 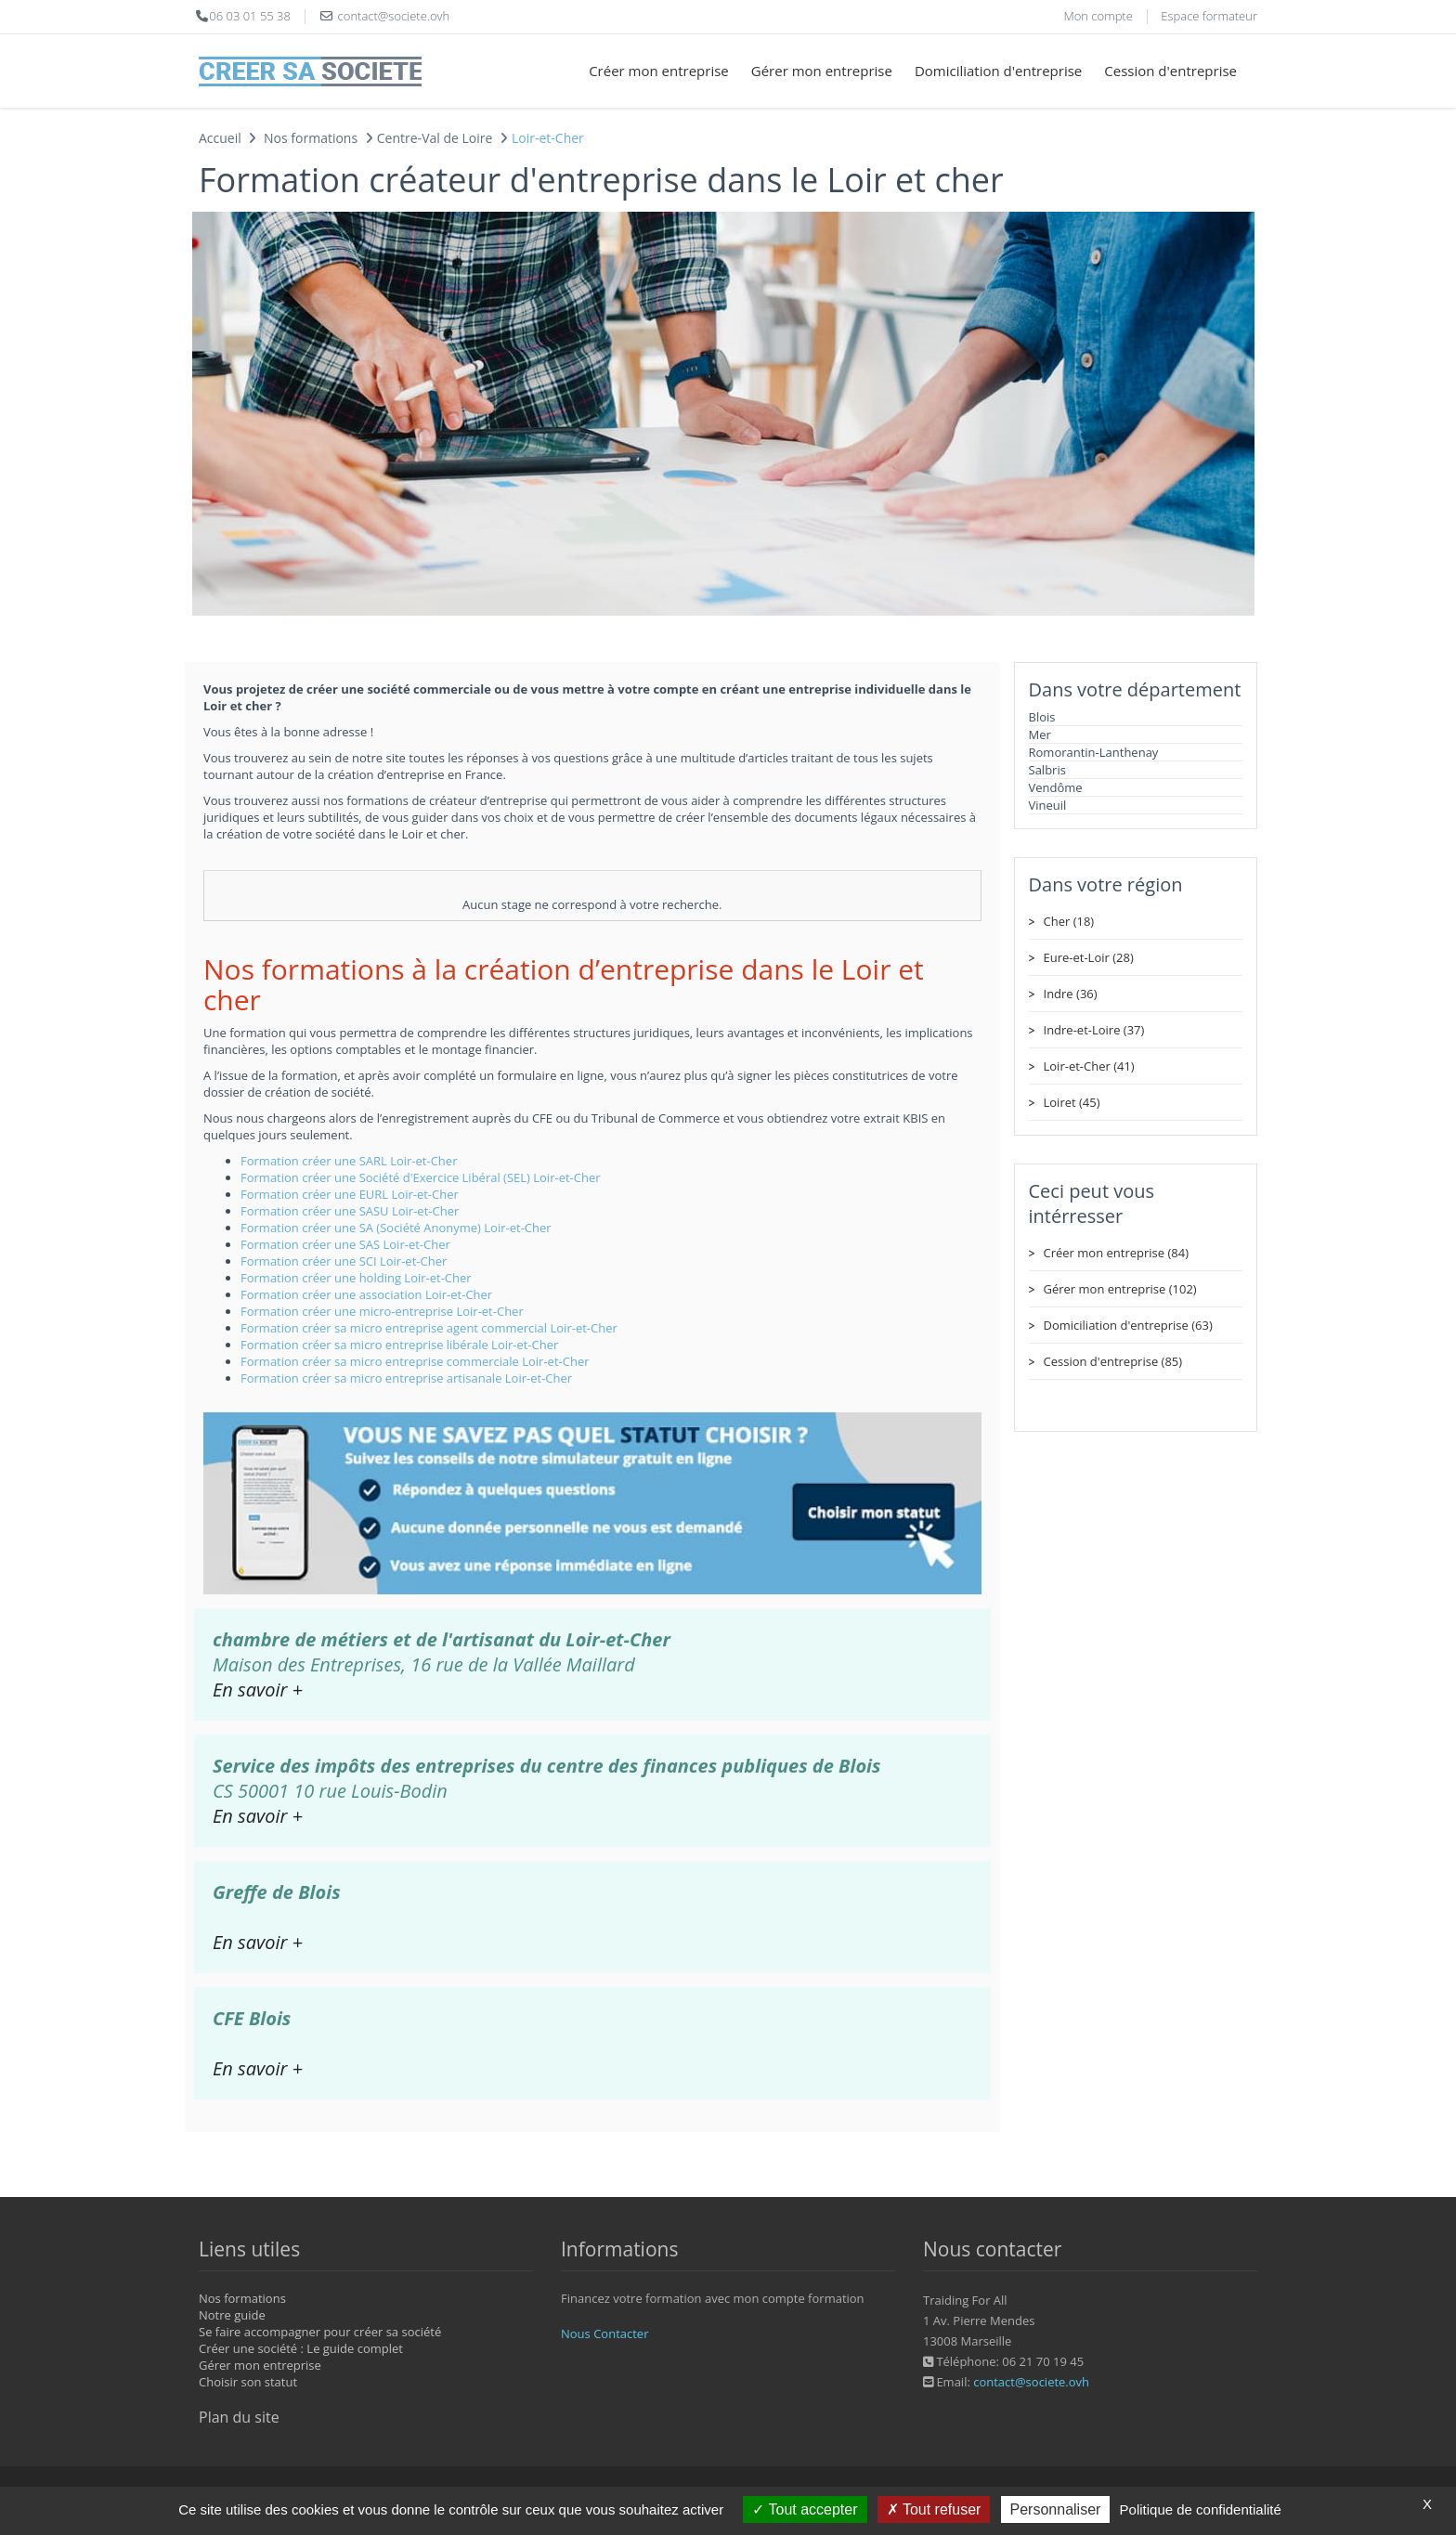 I want to click on Formation créer une SARL Loir-et-Cher, so click(x=348, y=1160).